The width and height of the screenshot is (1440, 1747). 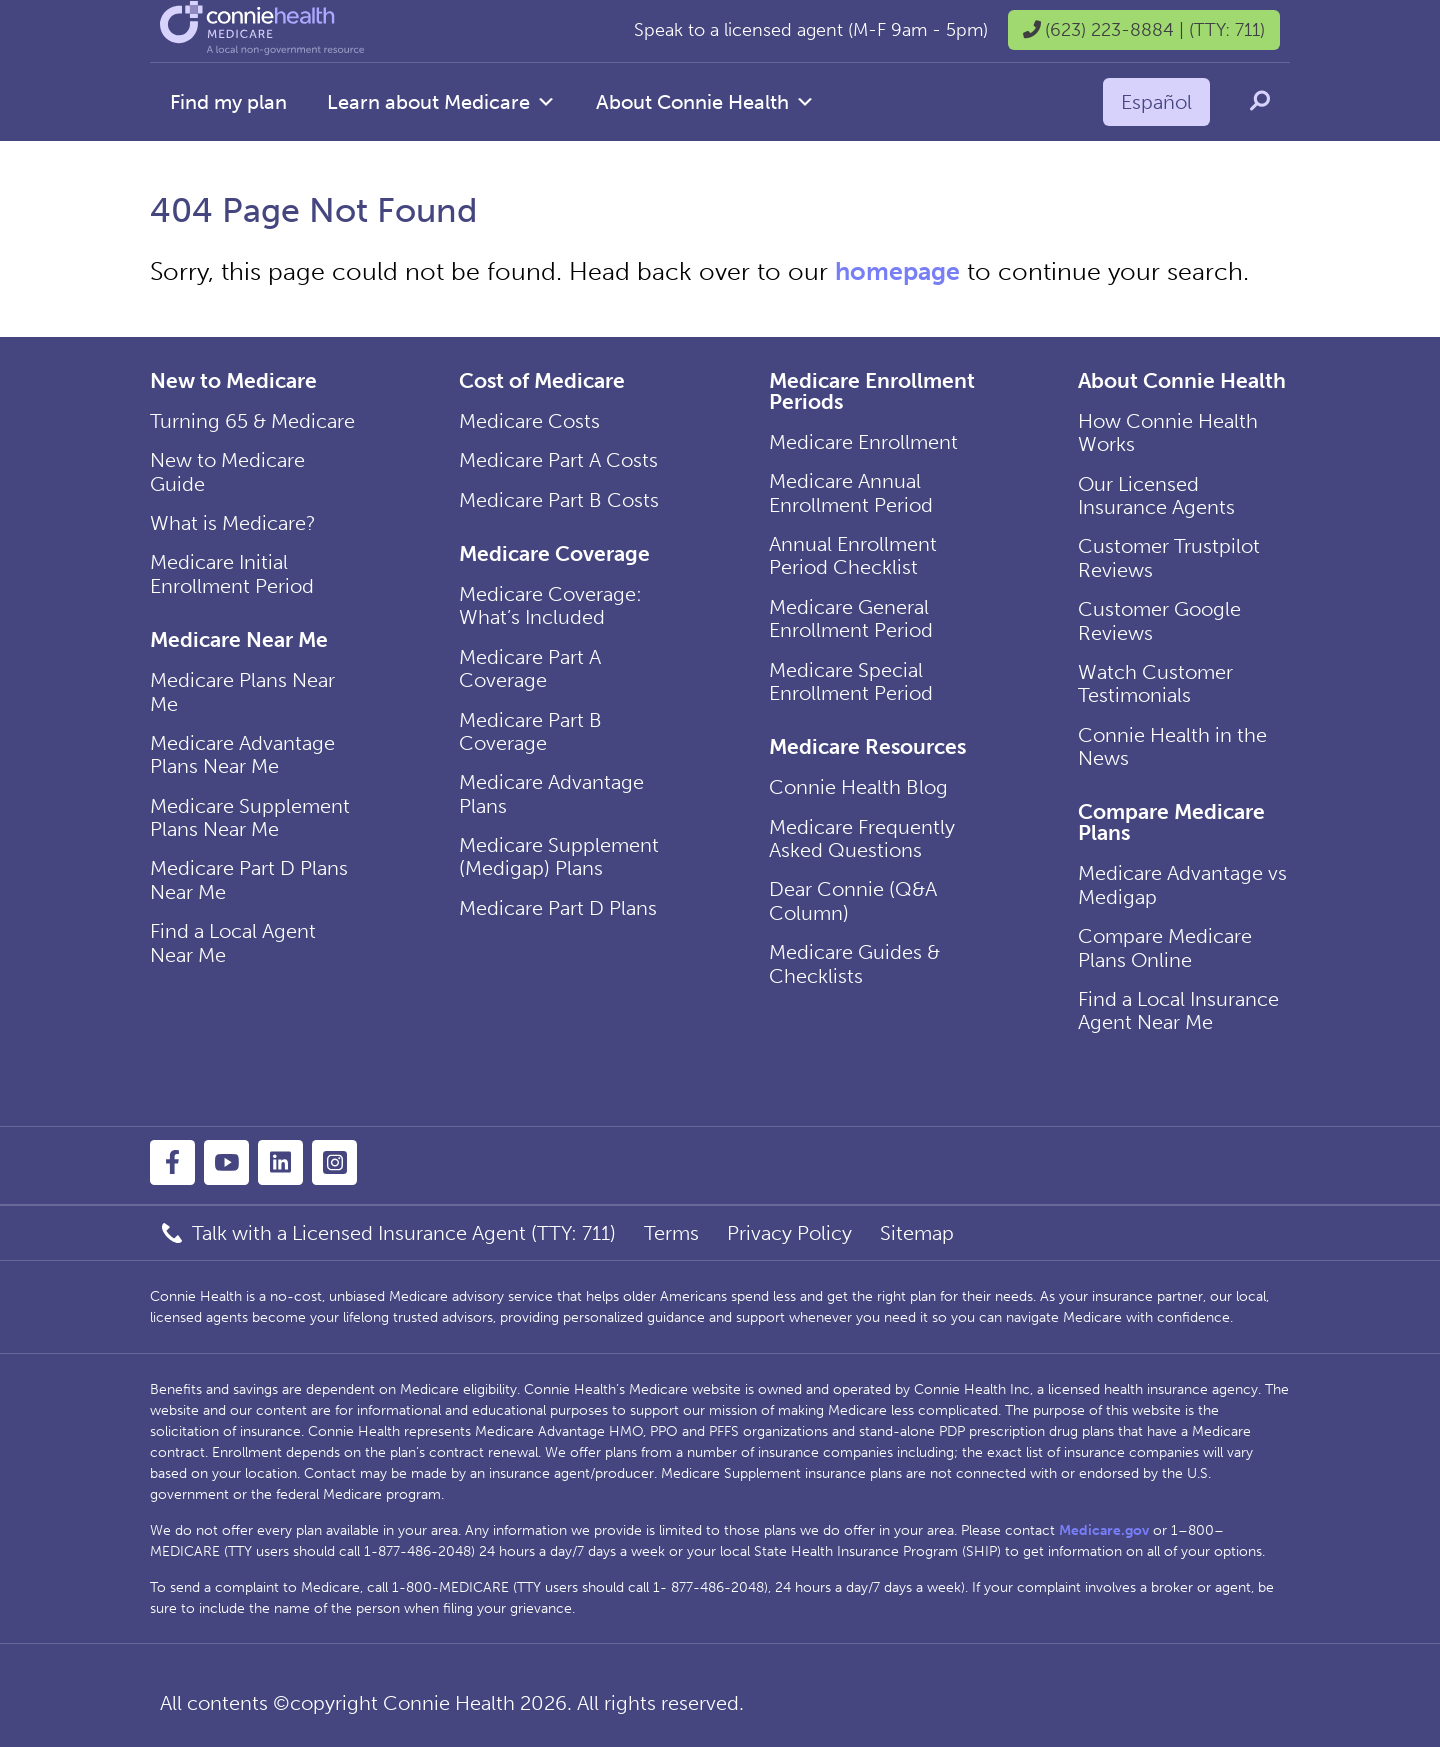 What do you see at coordinates (404, 1233) in the screenshot?
I see `Talk with a Licensed Insurance Agent (TTY: 711)` at bounding box center [404, 1233].